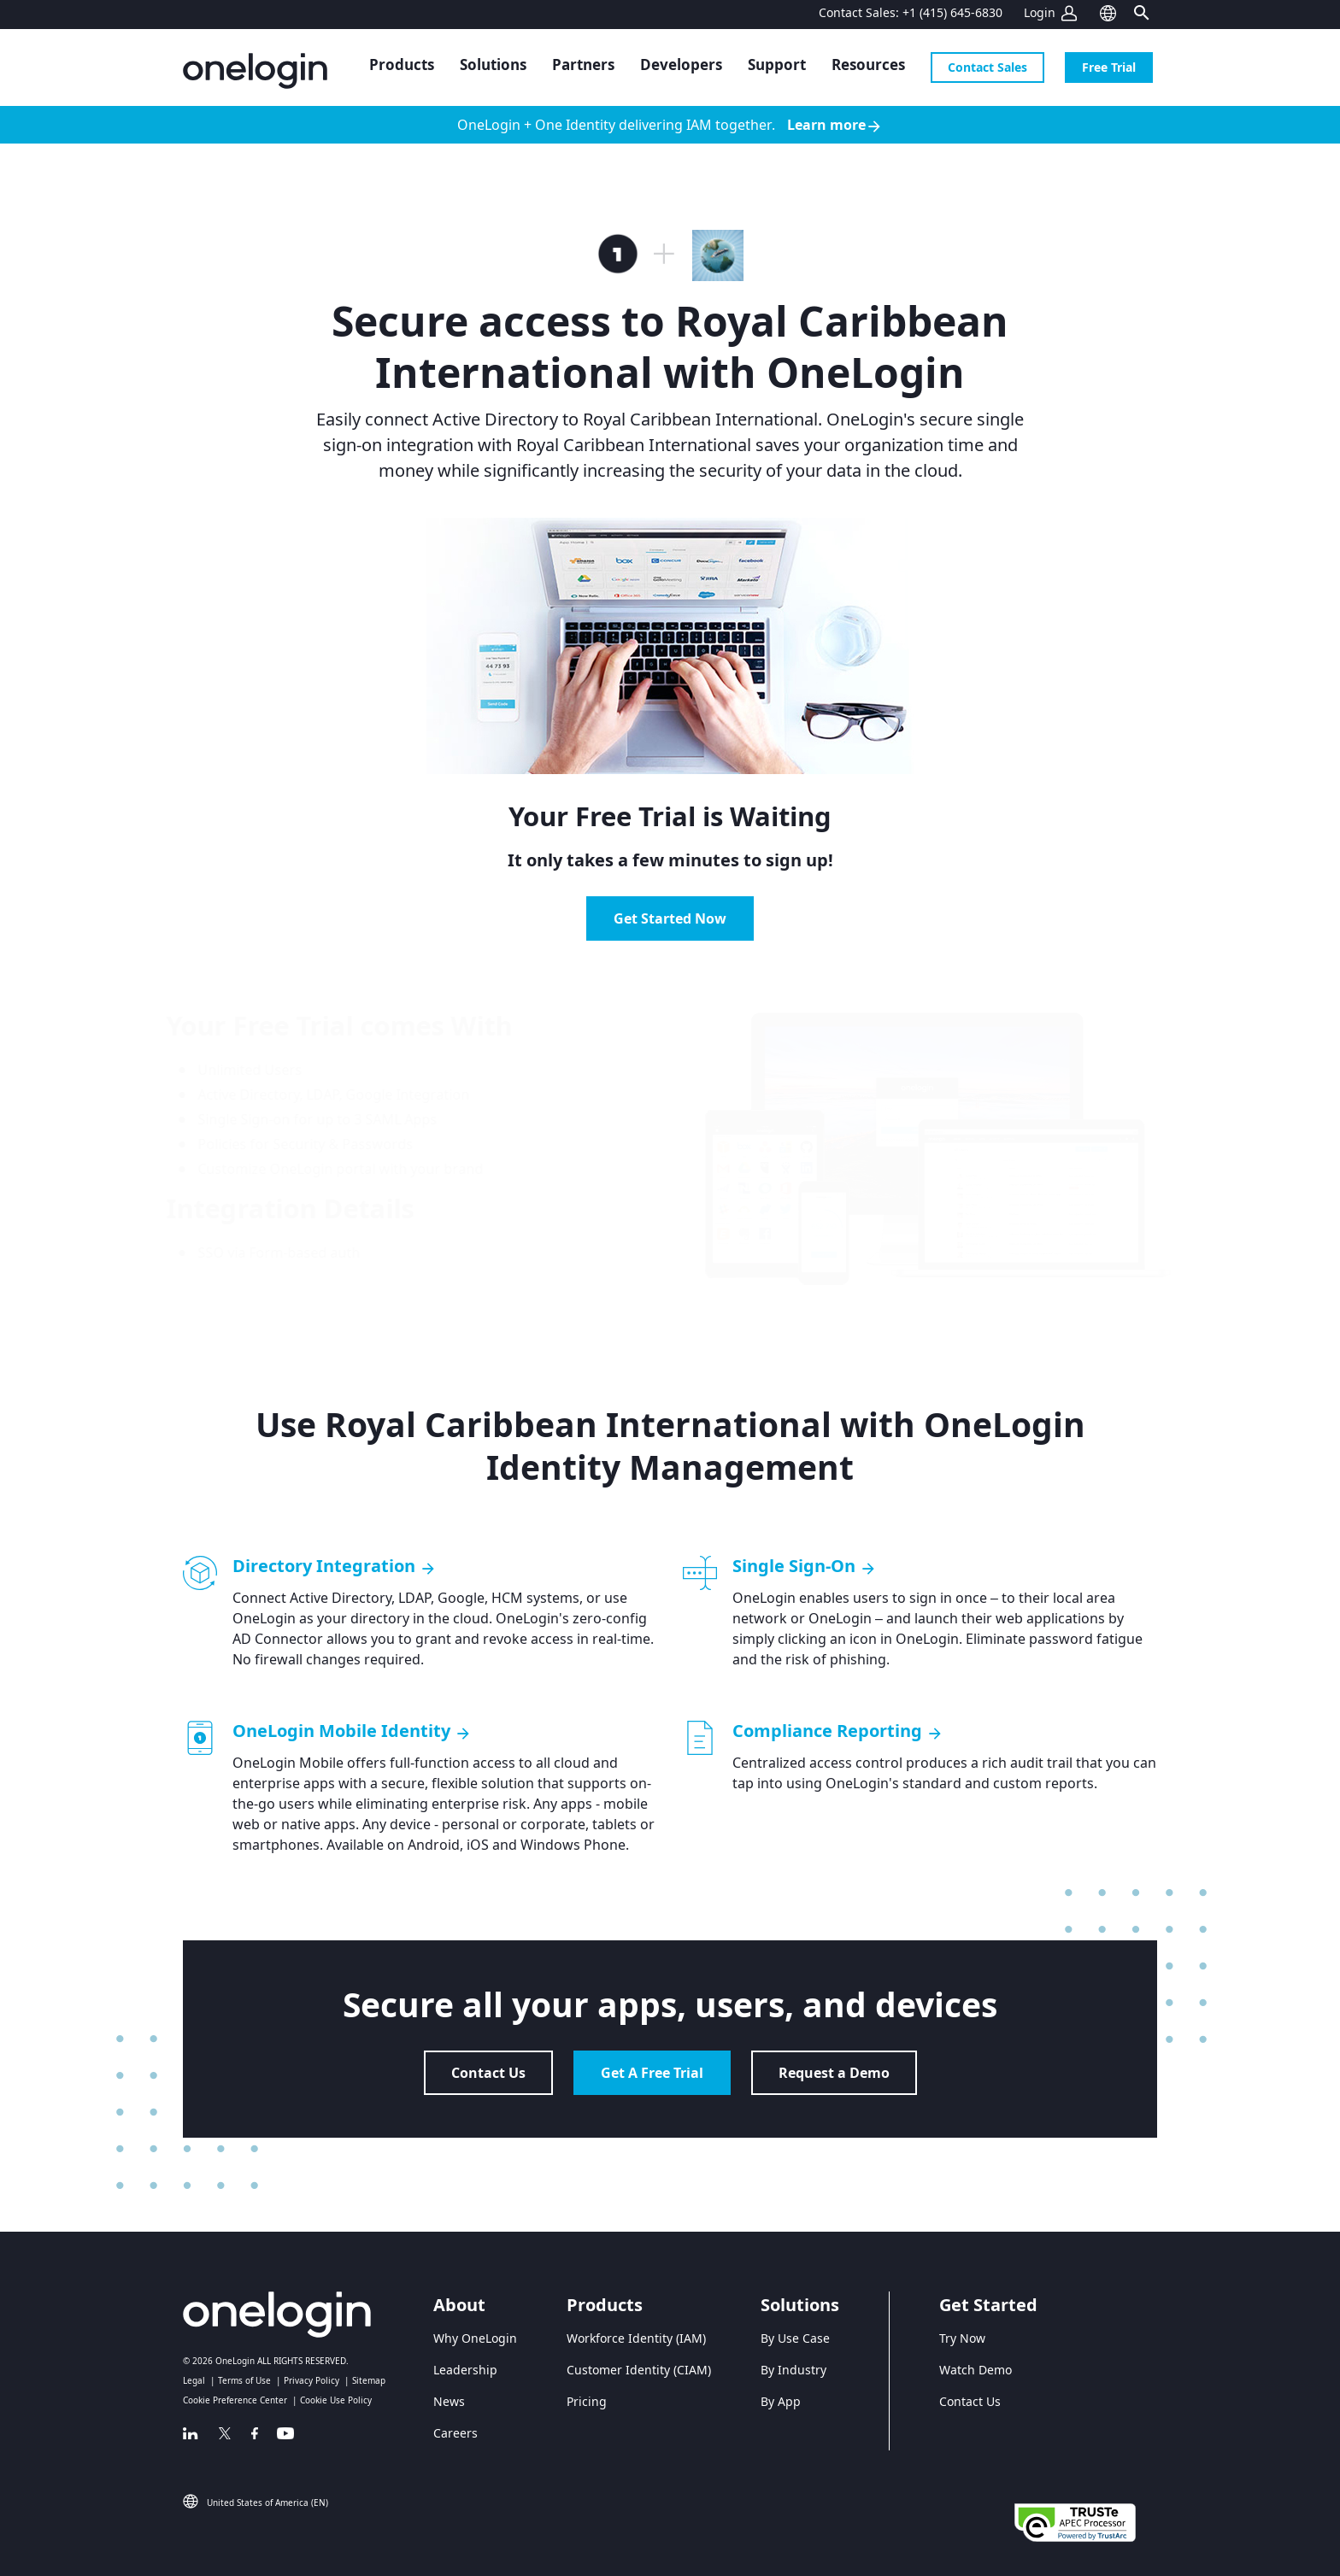  I want to click on Login, so click(1039, 12).